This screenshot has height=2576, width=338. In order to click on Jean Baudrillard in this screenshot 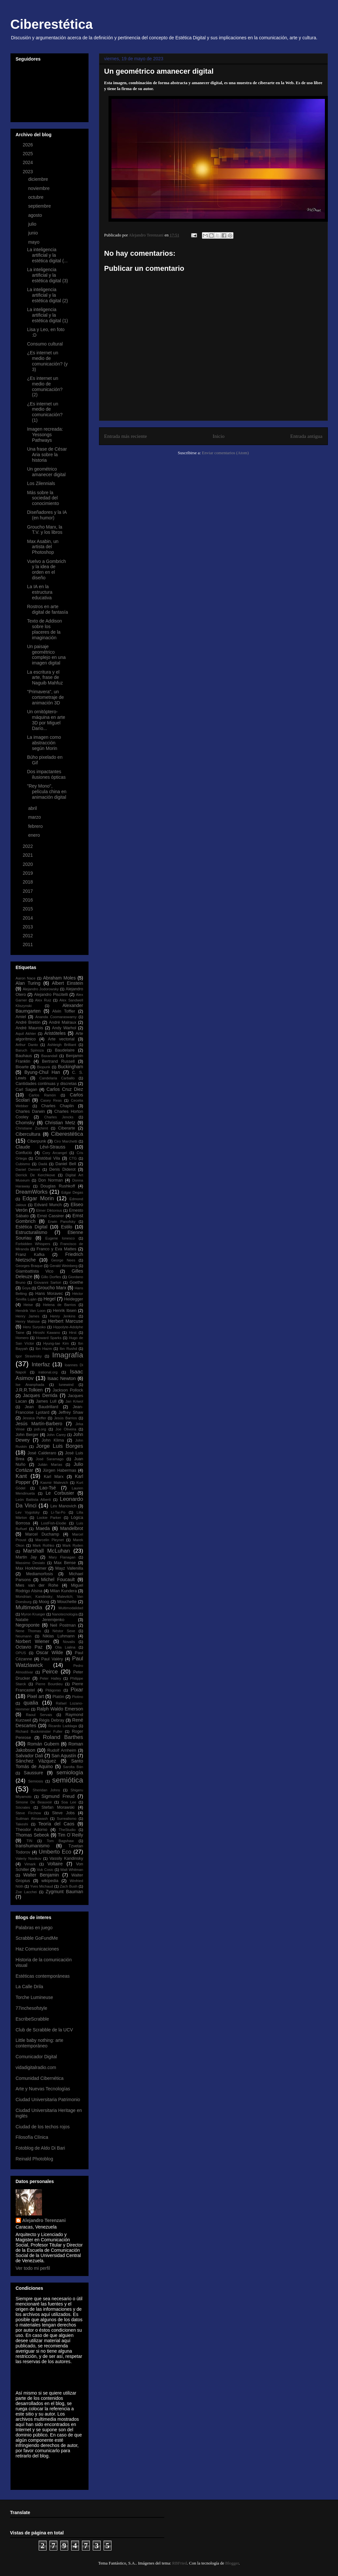, I will do `click(41, 1407)`.